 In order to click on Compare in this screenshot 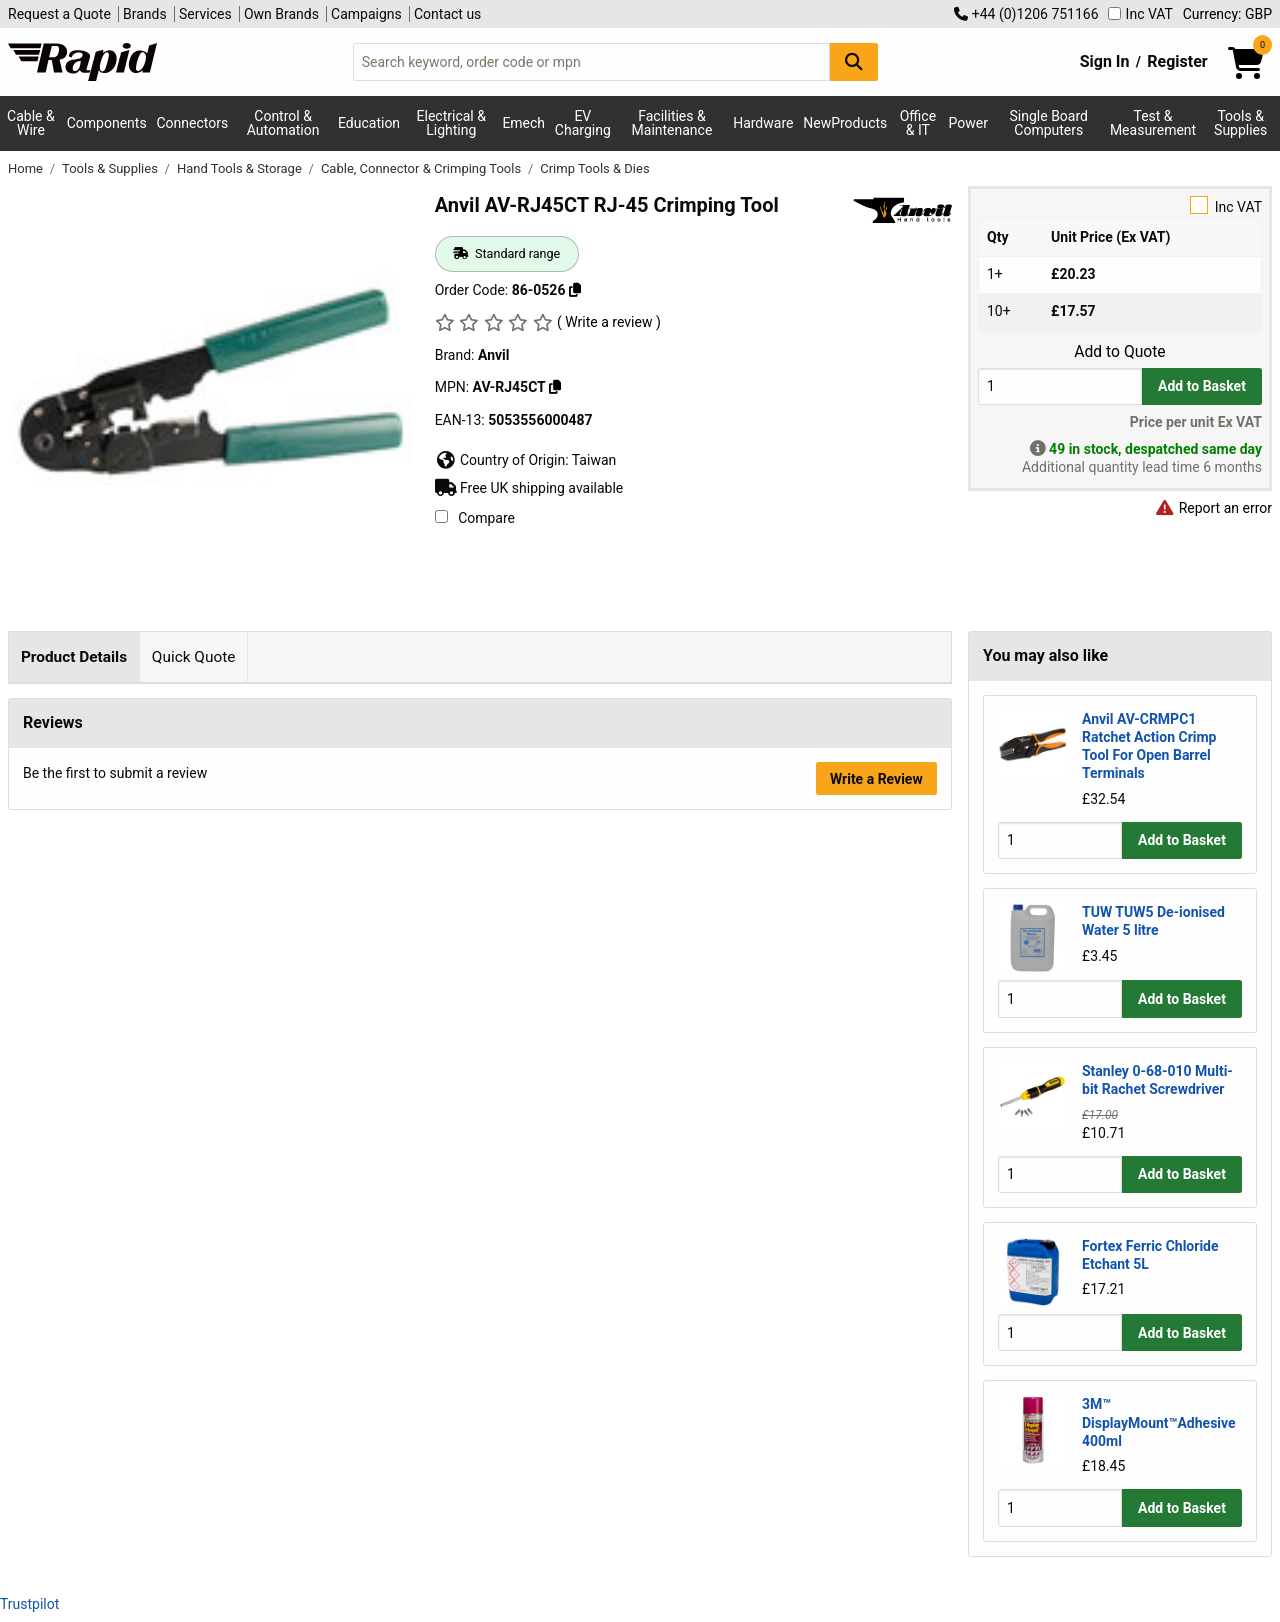, I will do `click(475, 518)`.